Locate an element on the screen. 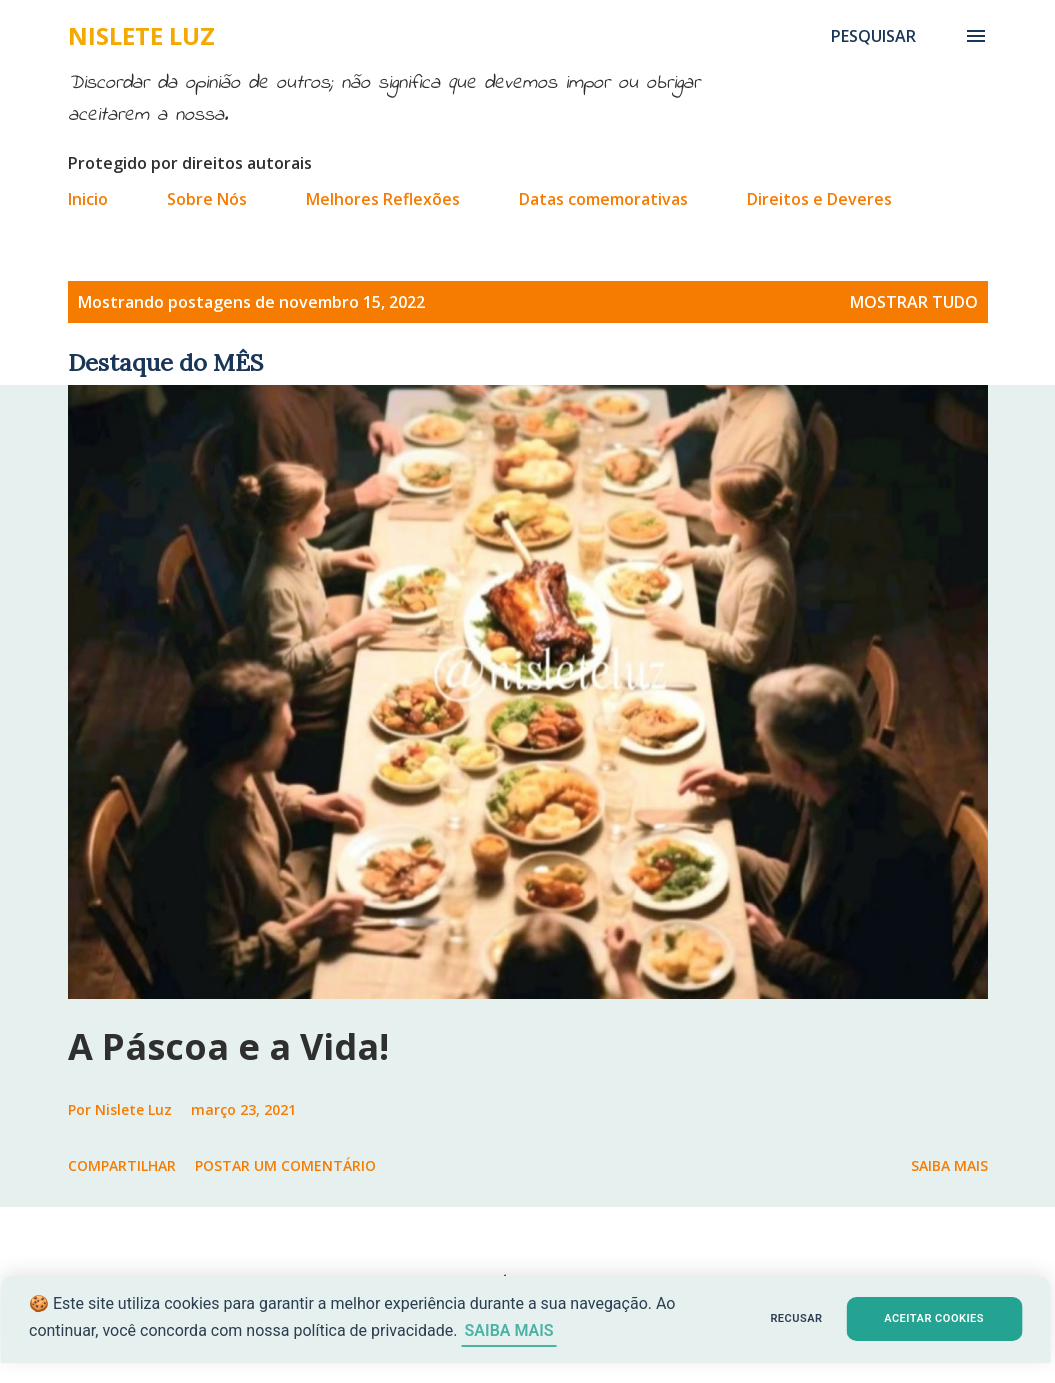  RECUSAR [button] is located at coordinates (751, 1318).